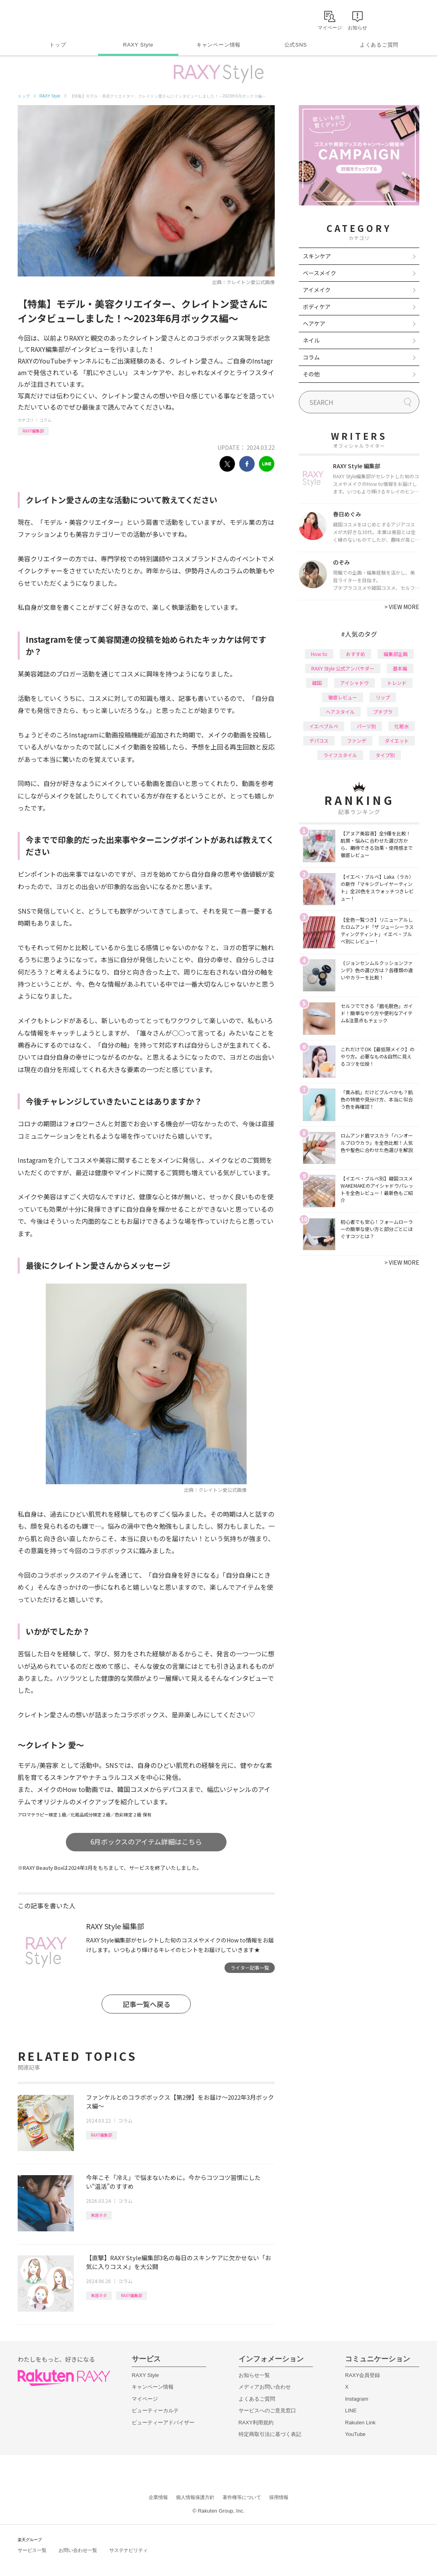  I want to click on RAXY編集部, so click(33, 431).